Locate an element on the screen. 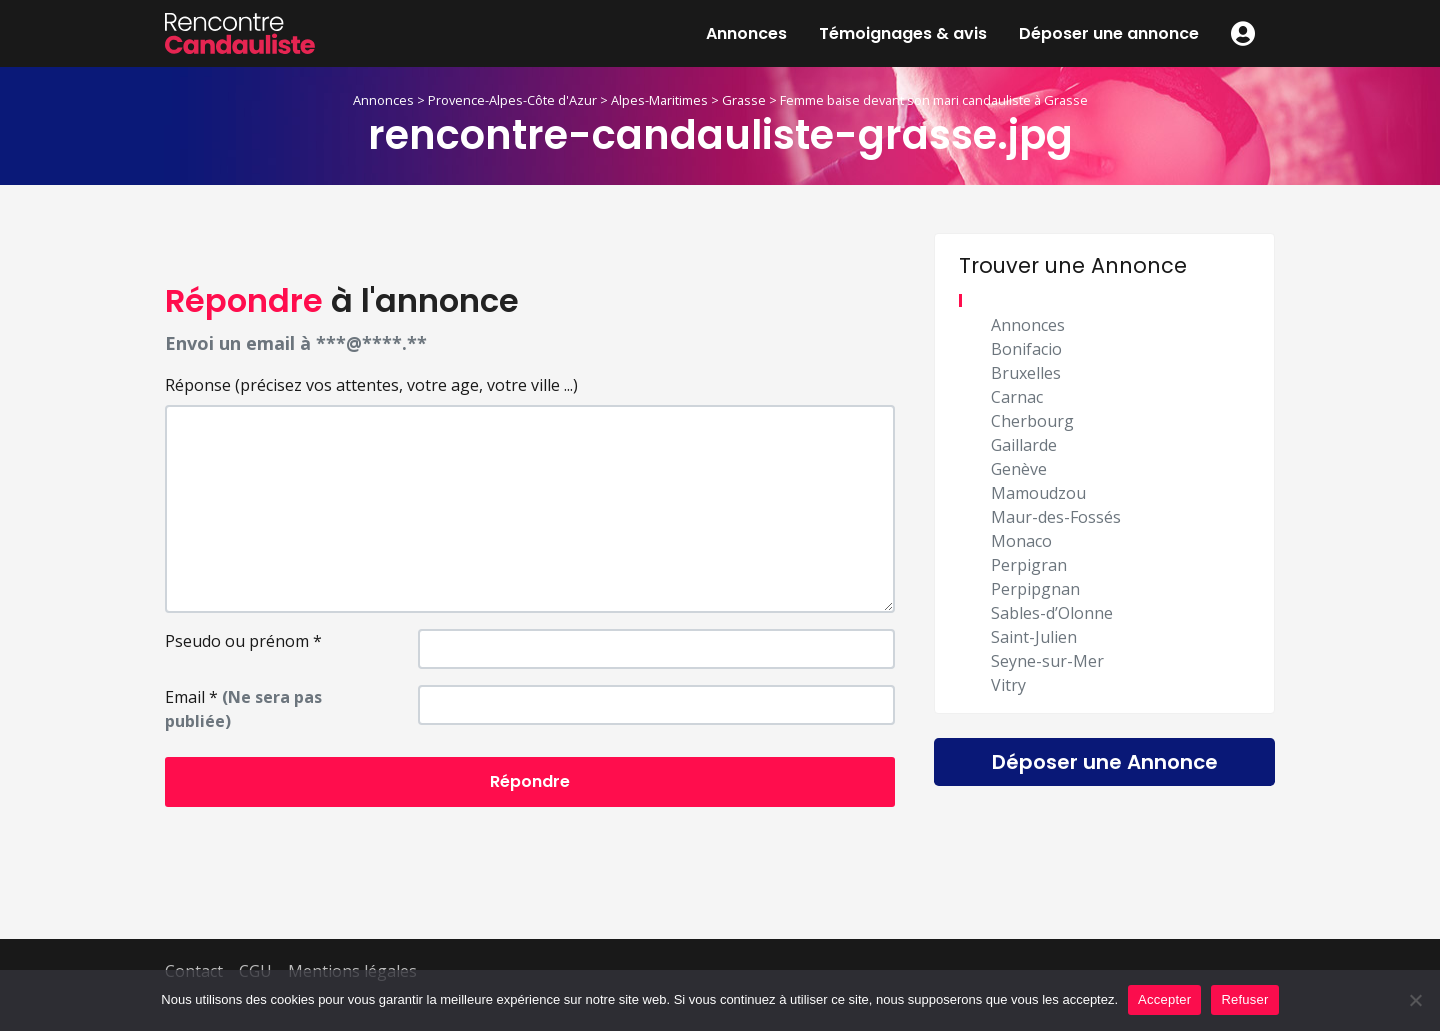  Monaco is located at coordinates (1021, 541).